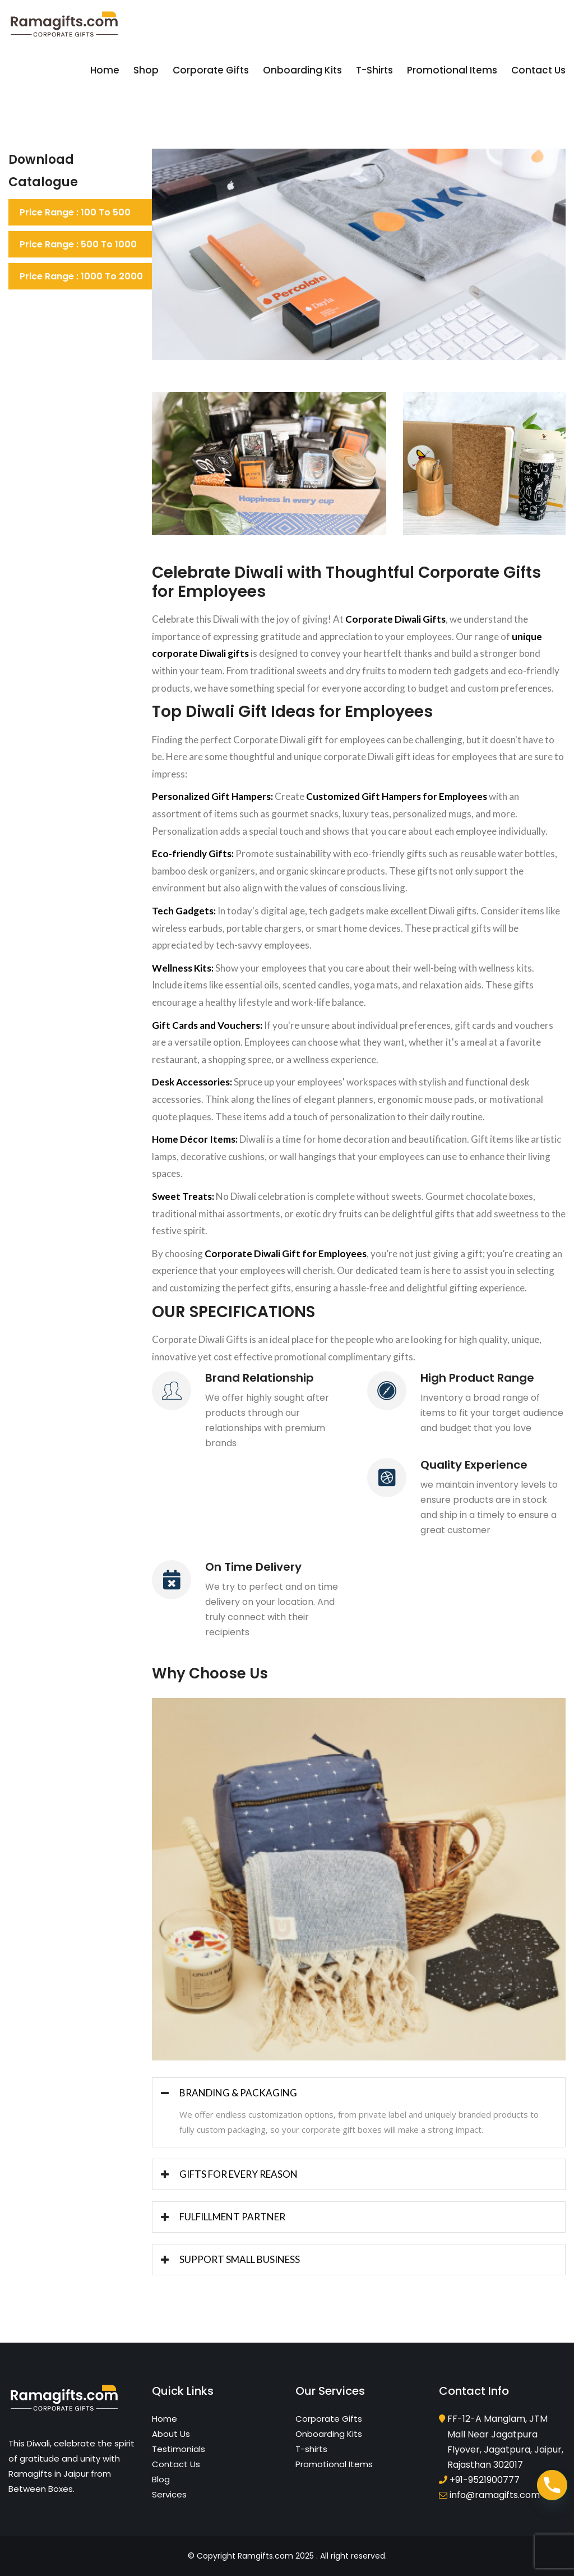 The image size is (574, 2576). Describe the element at coordinates (146, 70) in the screenshot. I see `Shop` at that location.